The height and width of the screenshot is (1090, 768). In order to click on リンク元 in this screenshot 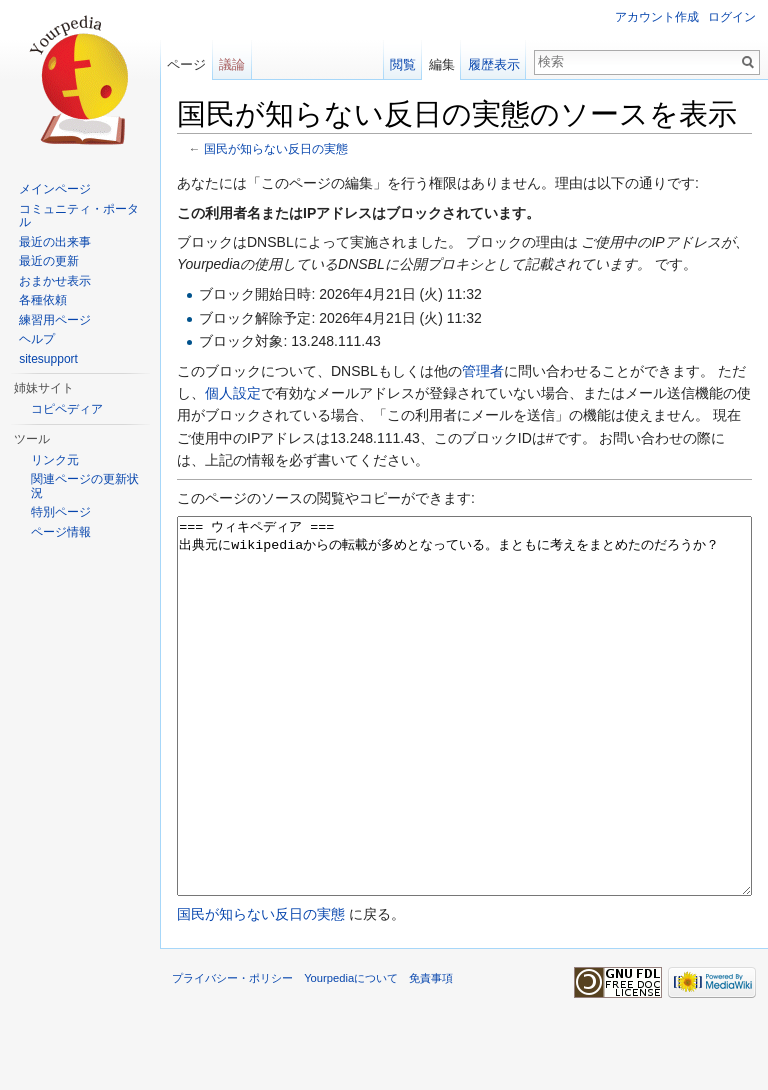, I will do `click(55, 460)`.